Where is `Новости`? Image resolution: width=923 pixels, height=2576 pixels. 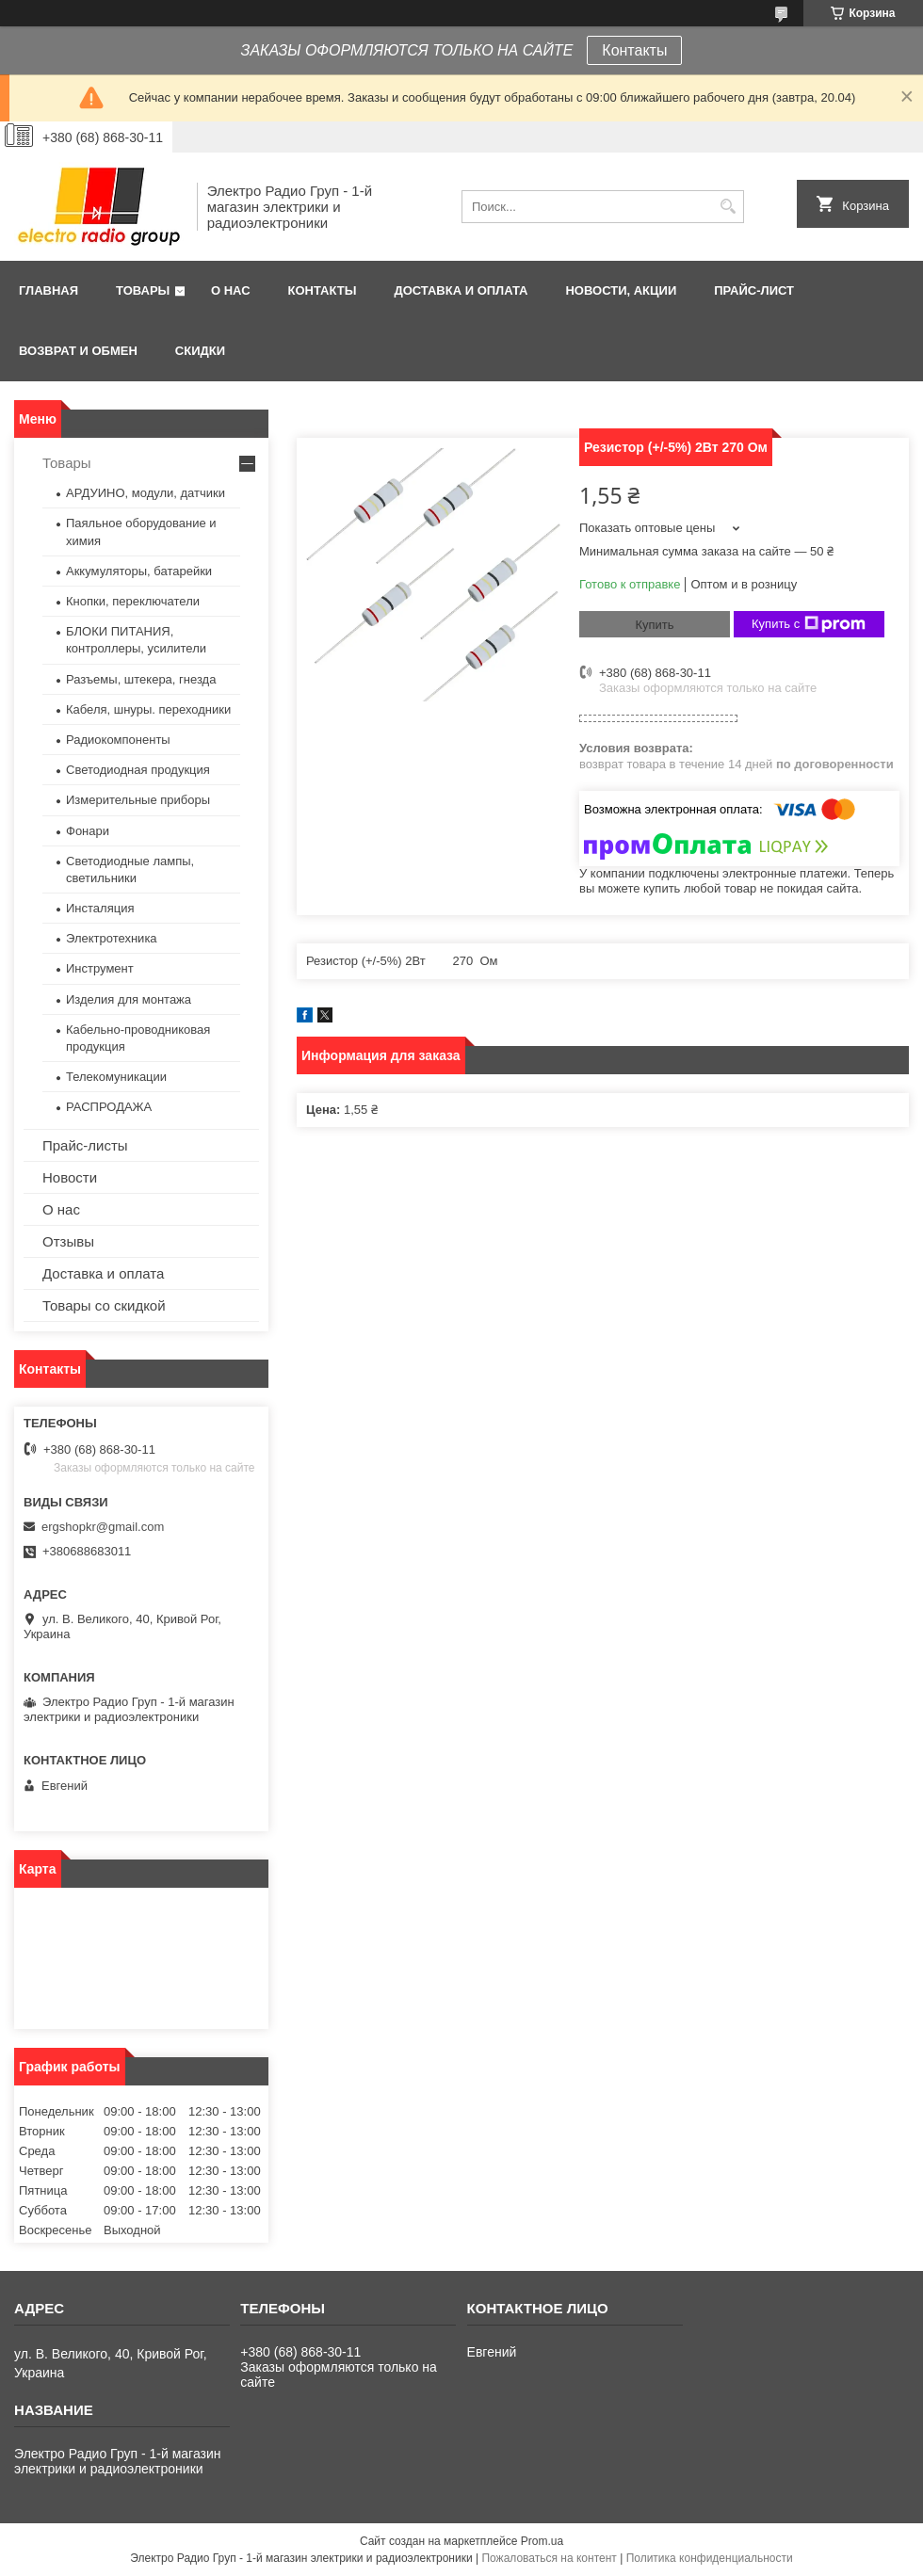 Новости is located at coordinates (69, 1177).